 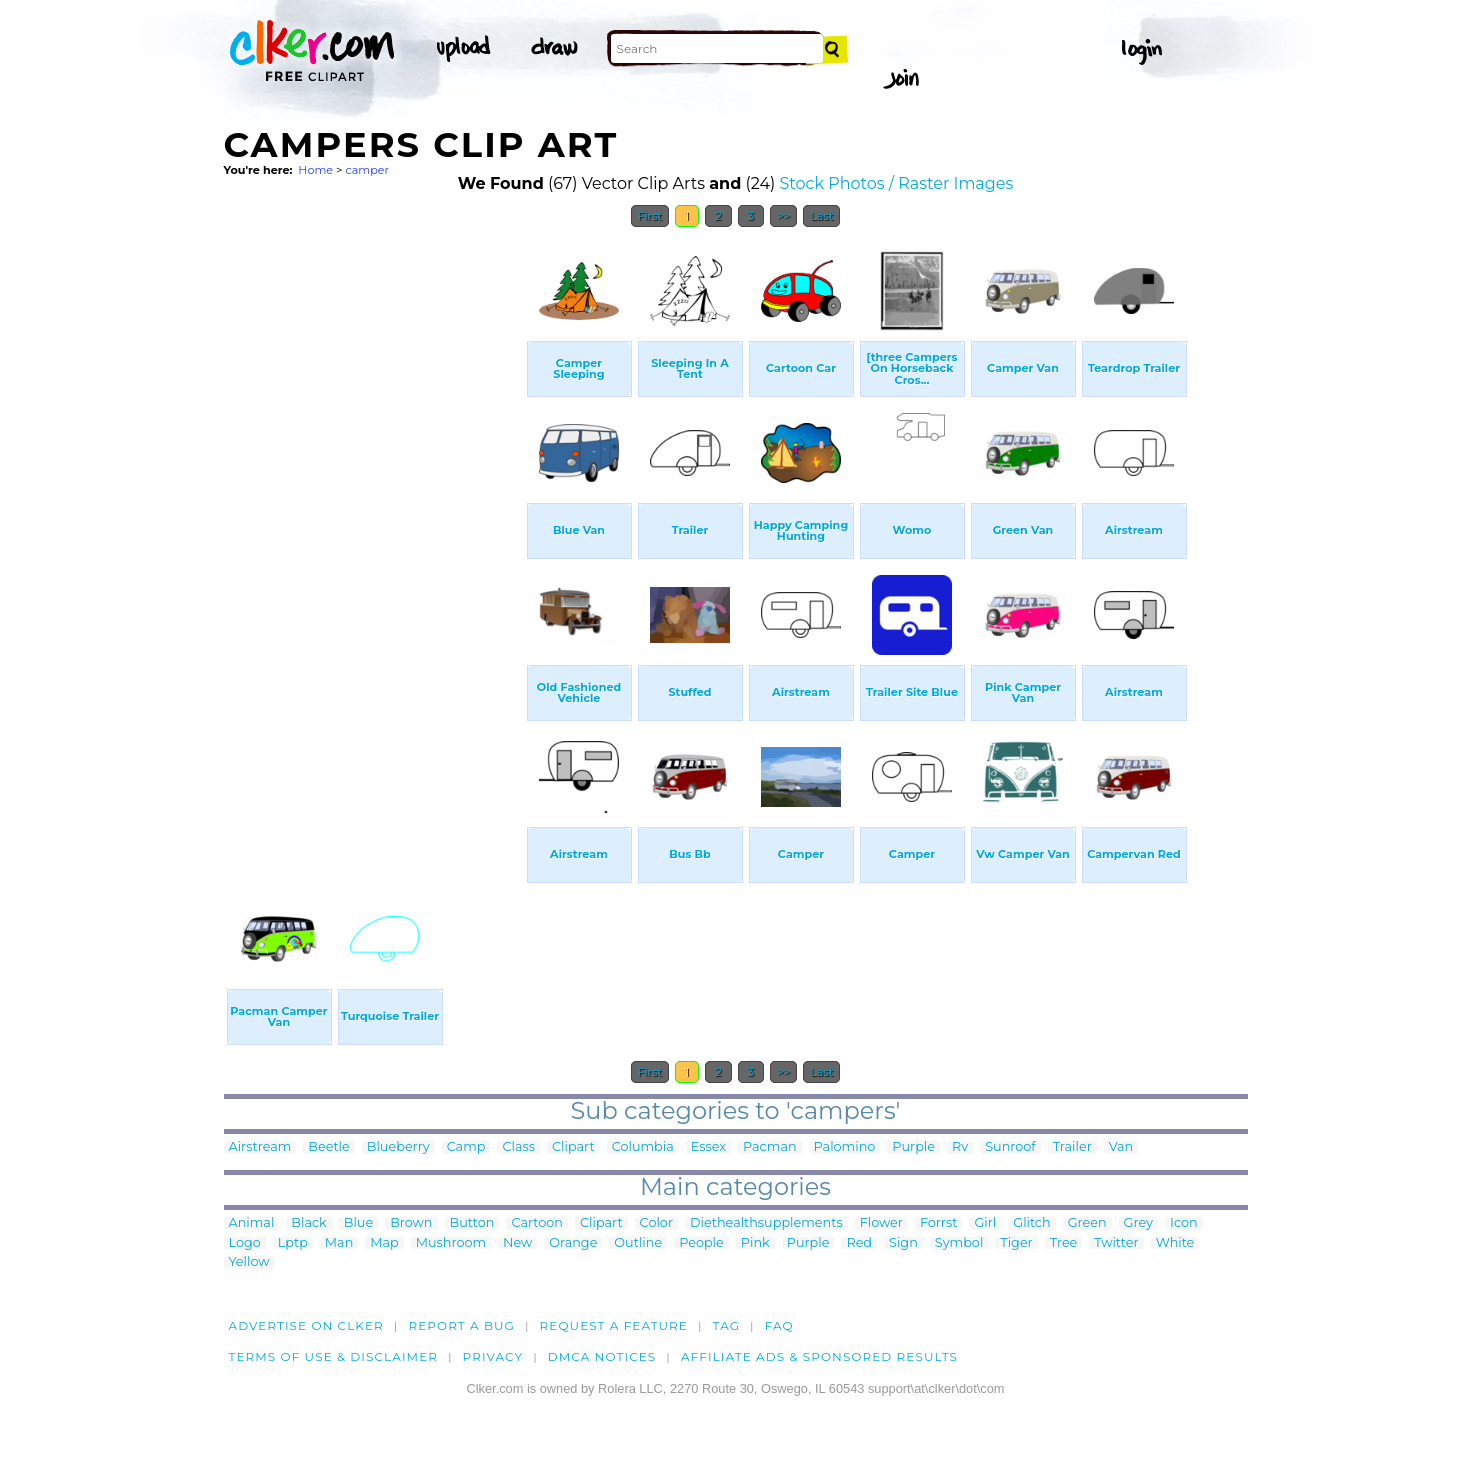 I want to click on Stock Photos / Raster Images, so click(x=897, y=183).